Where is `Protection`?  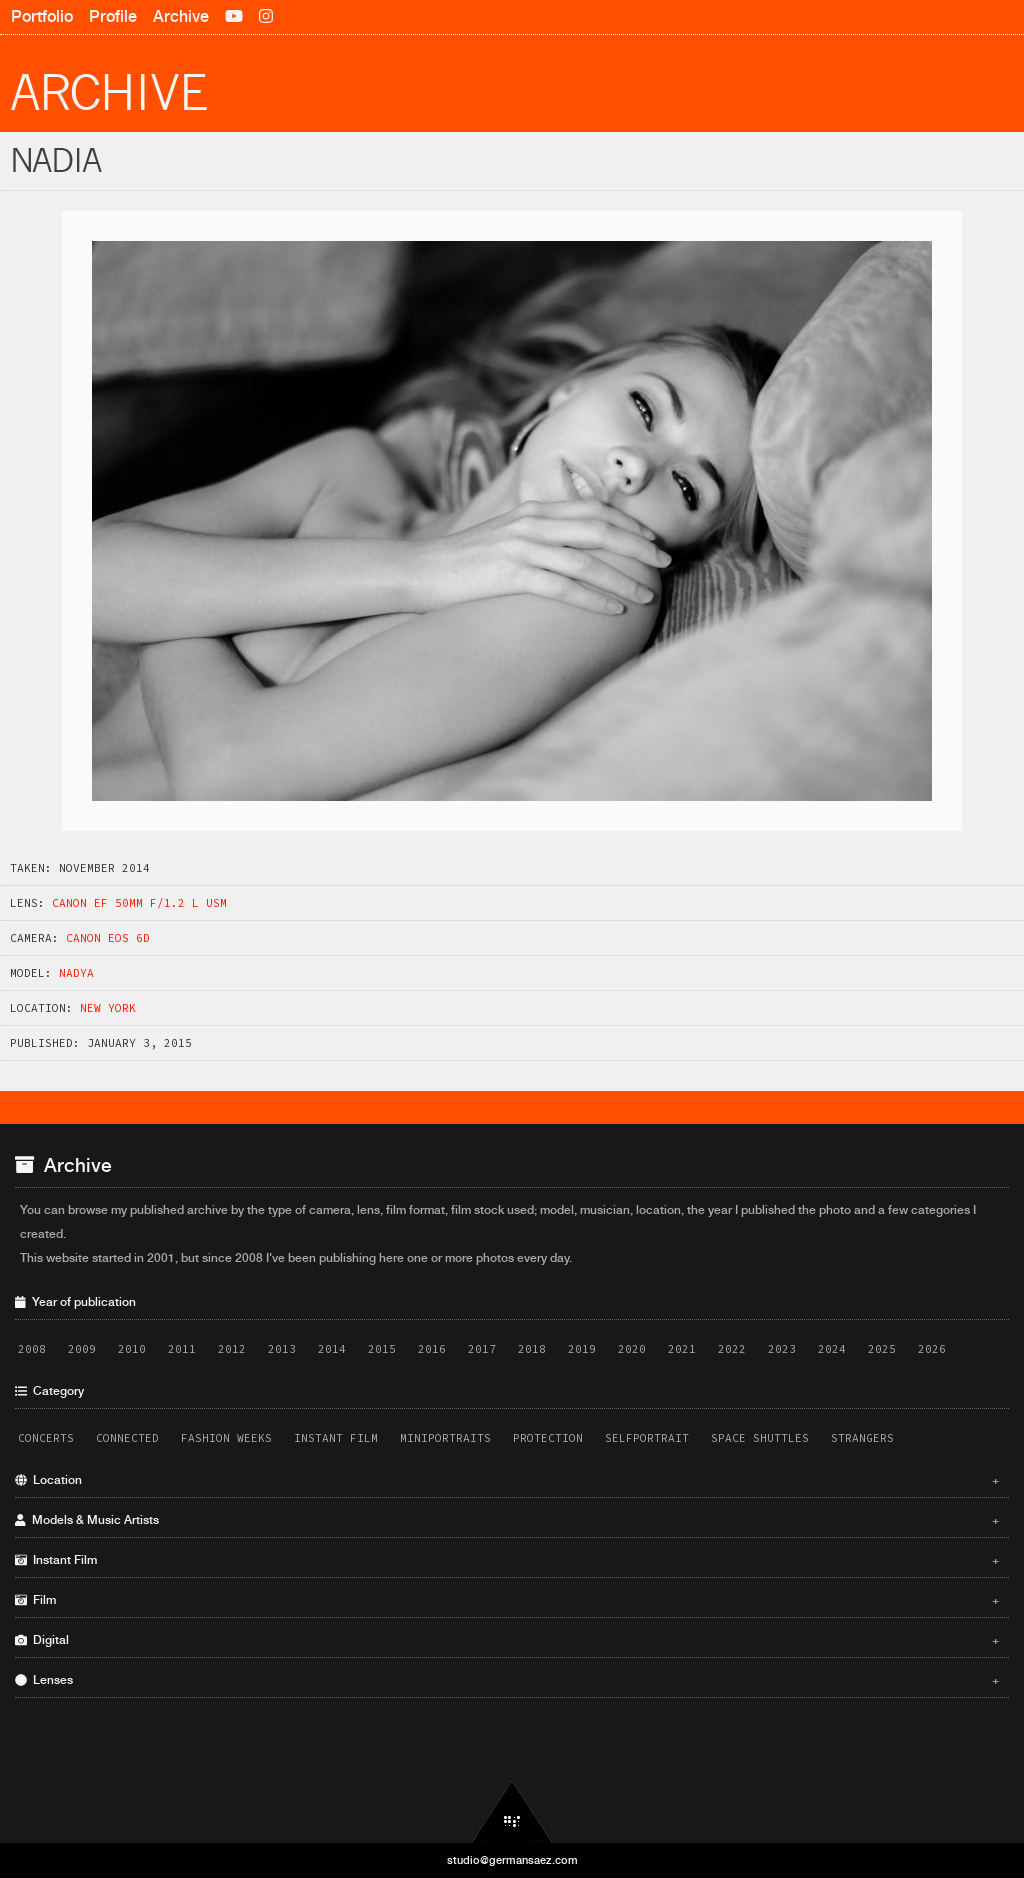 Protection is located at coordinates (548, 1438).